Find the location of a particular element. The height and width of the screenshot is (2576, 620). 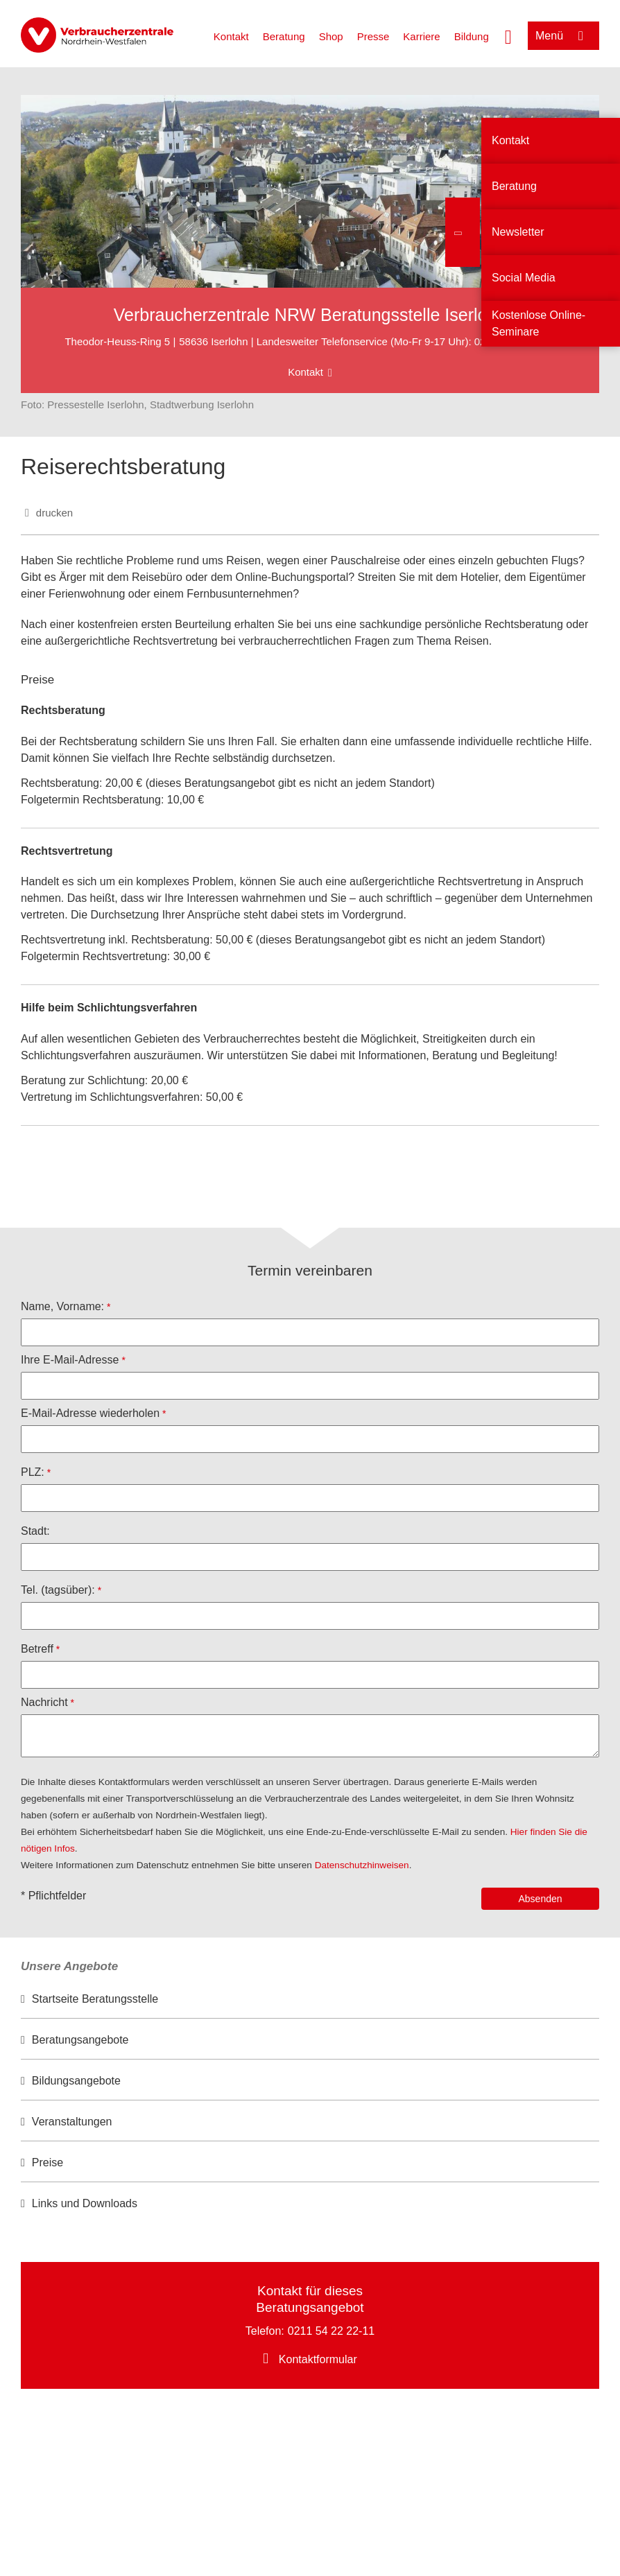

Startseite Beratungsstelle is located at coordinates (95, 1999).